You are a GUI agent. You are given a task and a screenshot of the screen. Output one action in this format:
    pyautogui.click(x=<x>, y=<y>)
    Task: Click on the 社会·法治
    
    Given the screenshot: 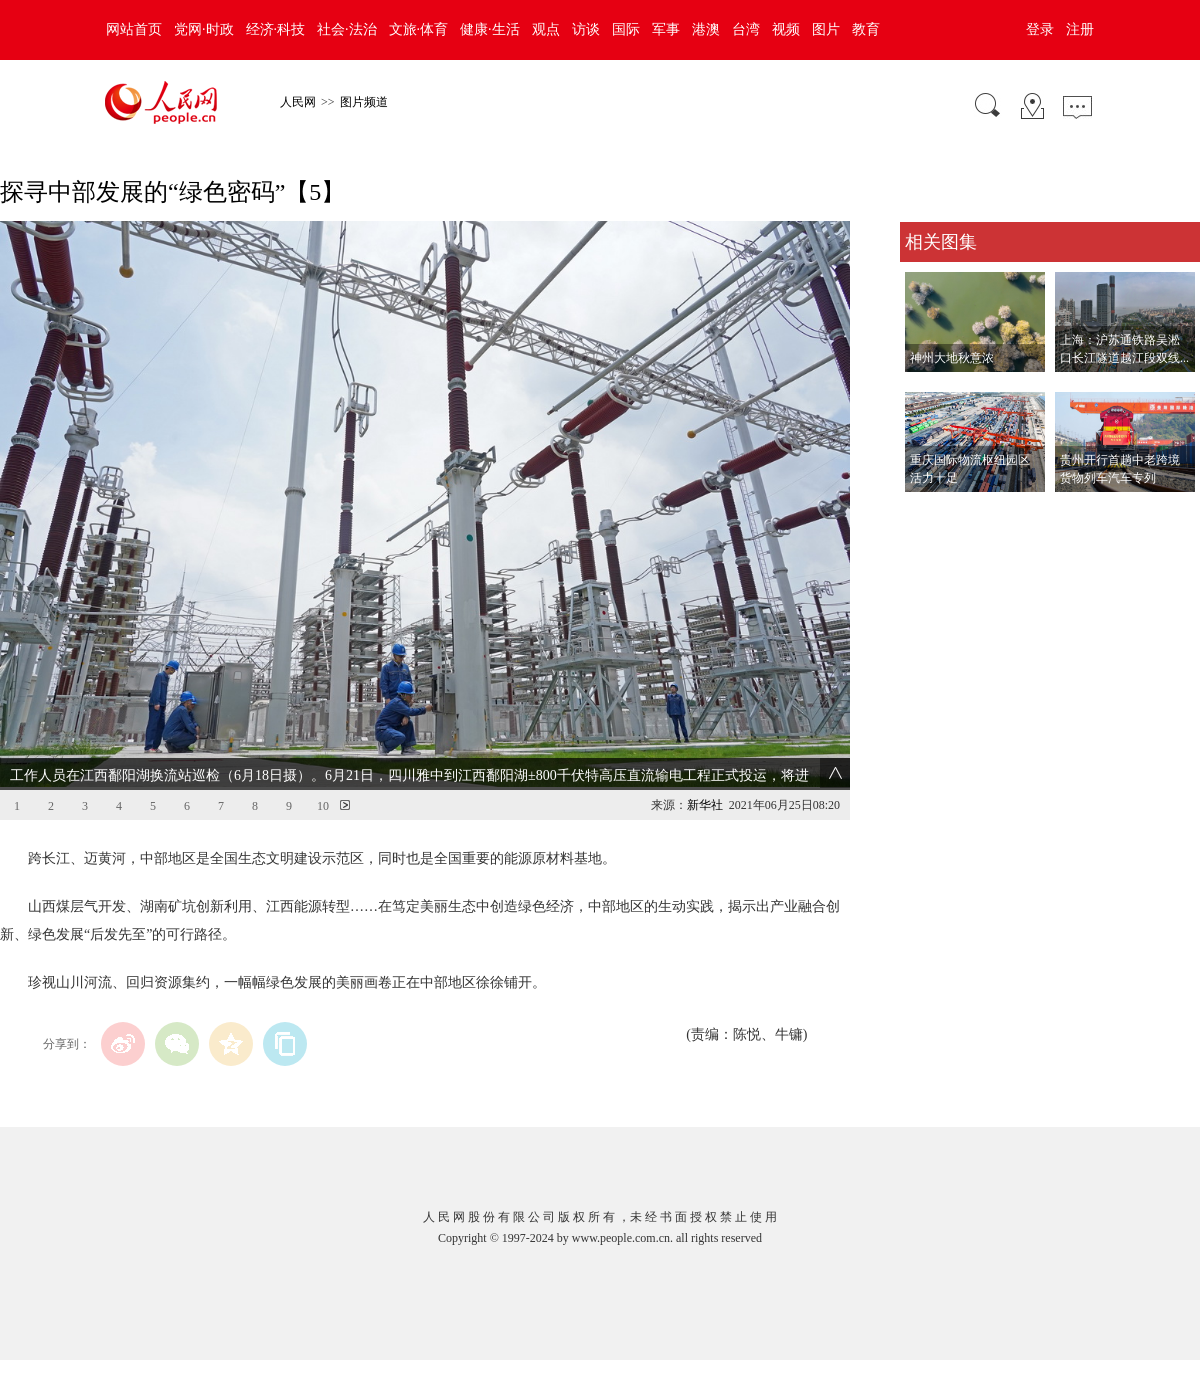 What is the action you would take?
    pyautogui.click(x=347, y=29)
    